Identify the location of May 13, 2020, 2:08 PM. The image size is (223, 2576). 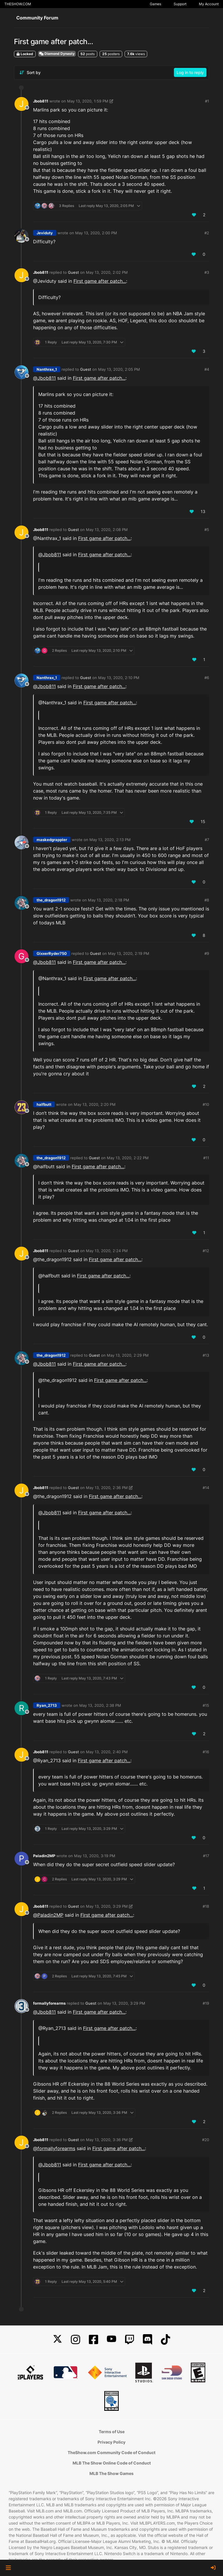
(107, 529).